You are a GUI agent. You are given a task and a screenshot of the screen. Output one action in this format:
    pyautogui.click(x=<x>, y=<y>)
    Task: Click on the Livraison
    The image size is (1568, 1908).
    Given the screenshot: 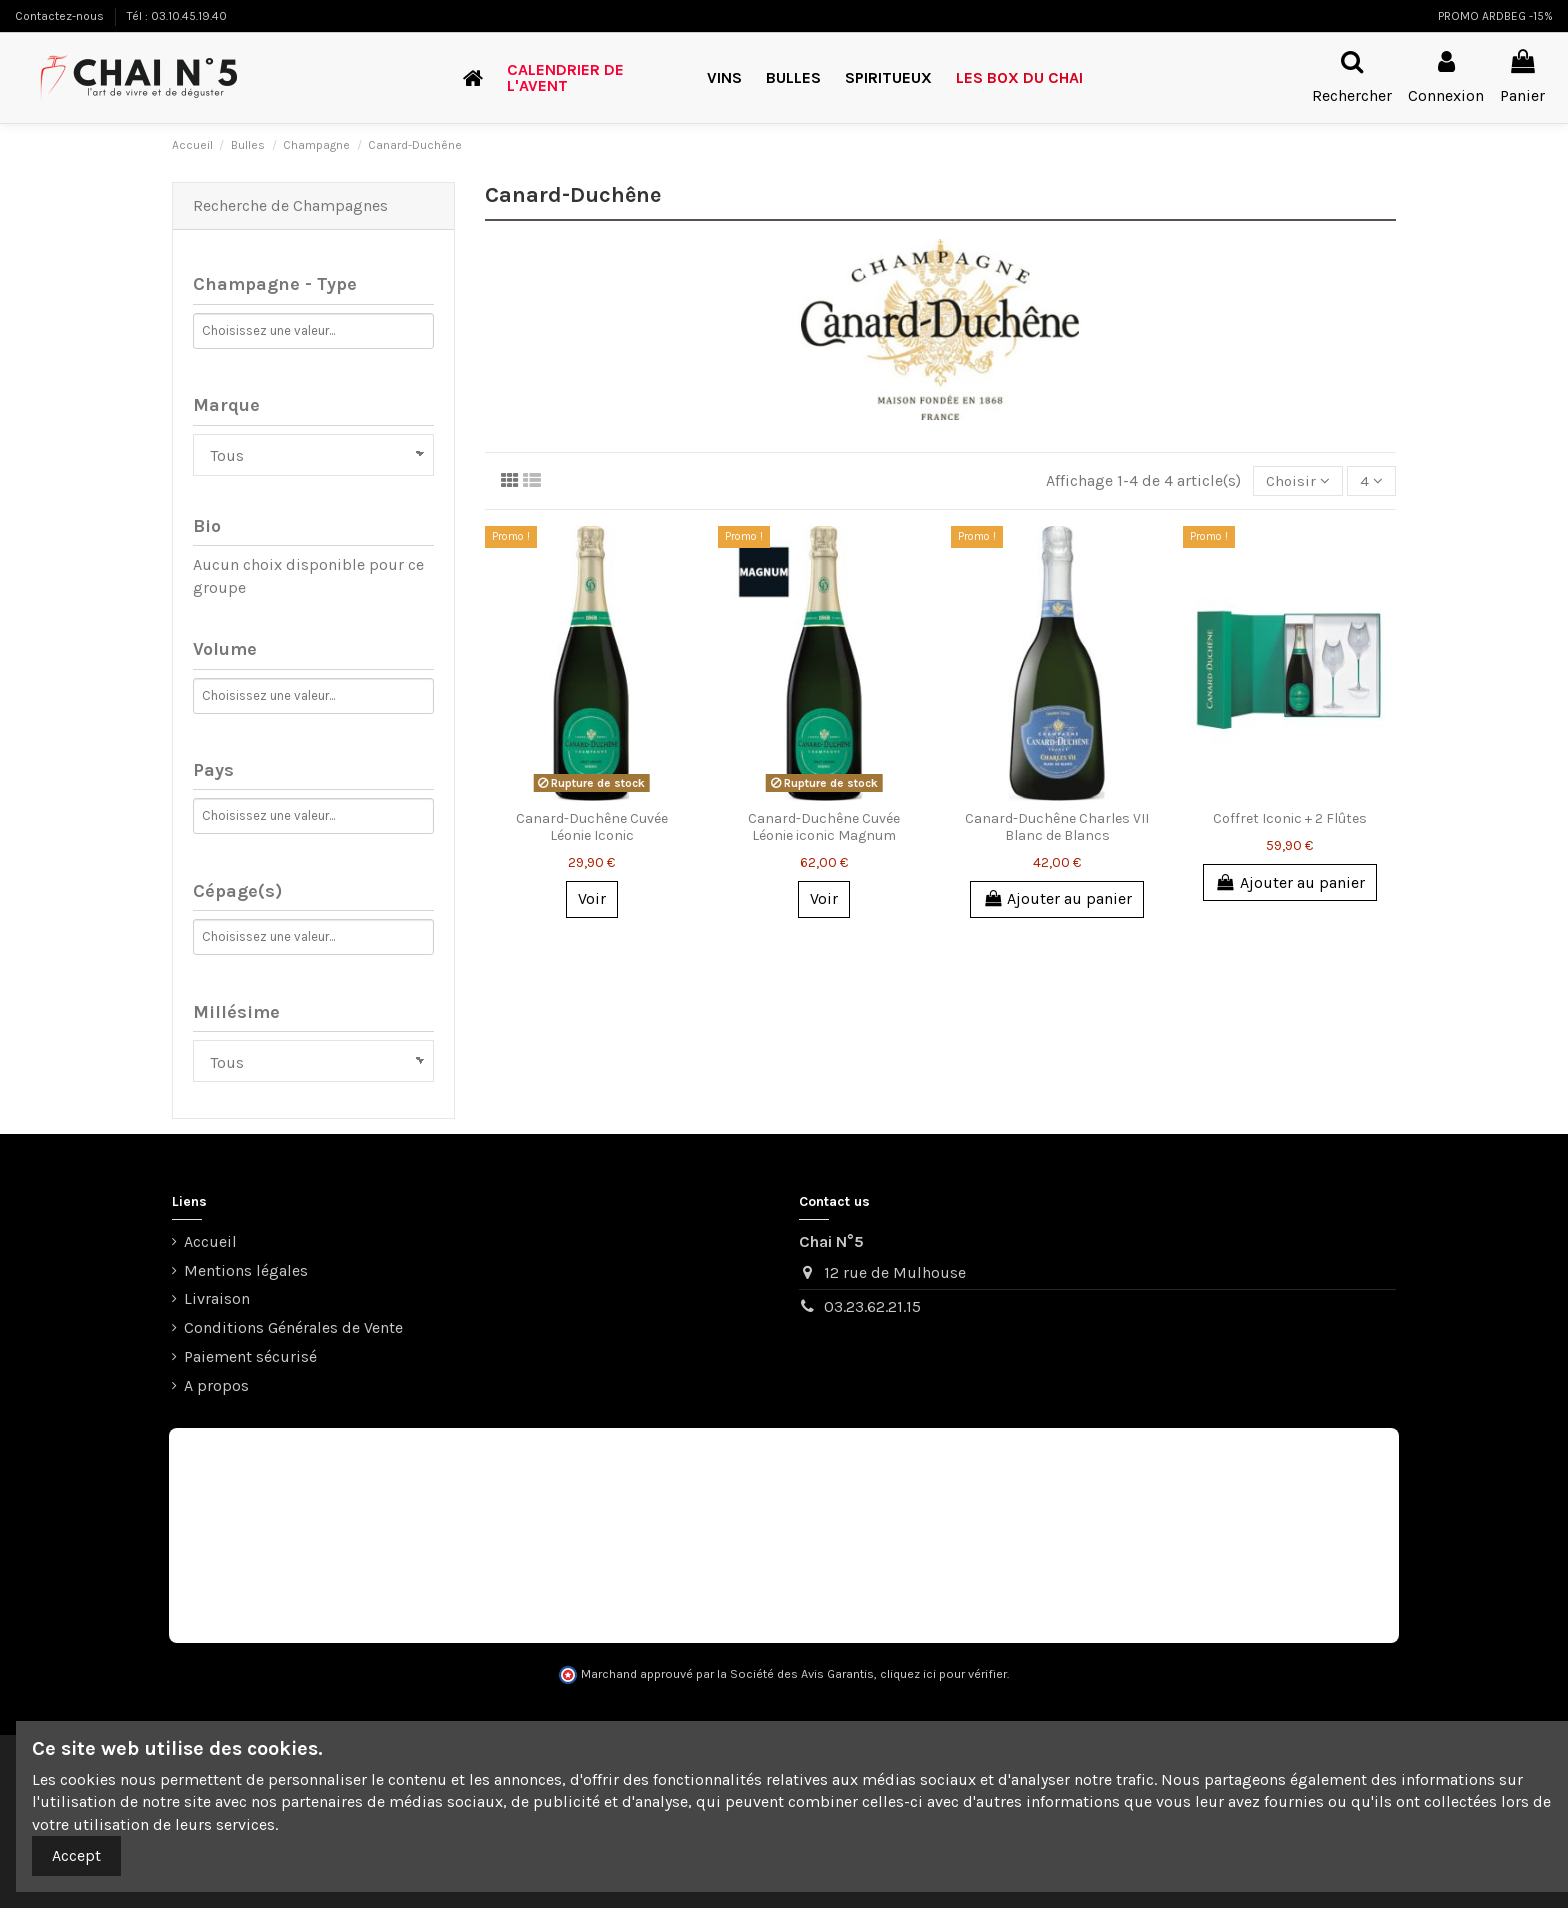 What is the action you would take?
    pyautogui.click(x=217, y=1298)
    